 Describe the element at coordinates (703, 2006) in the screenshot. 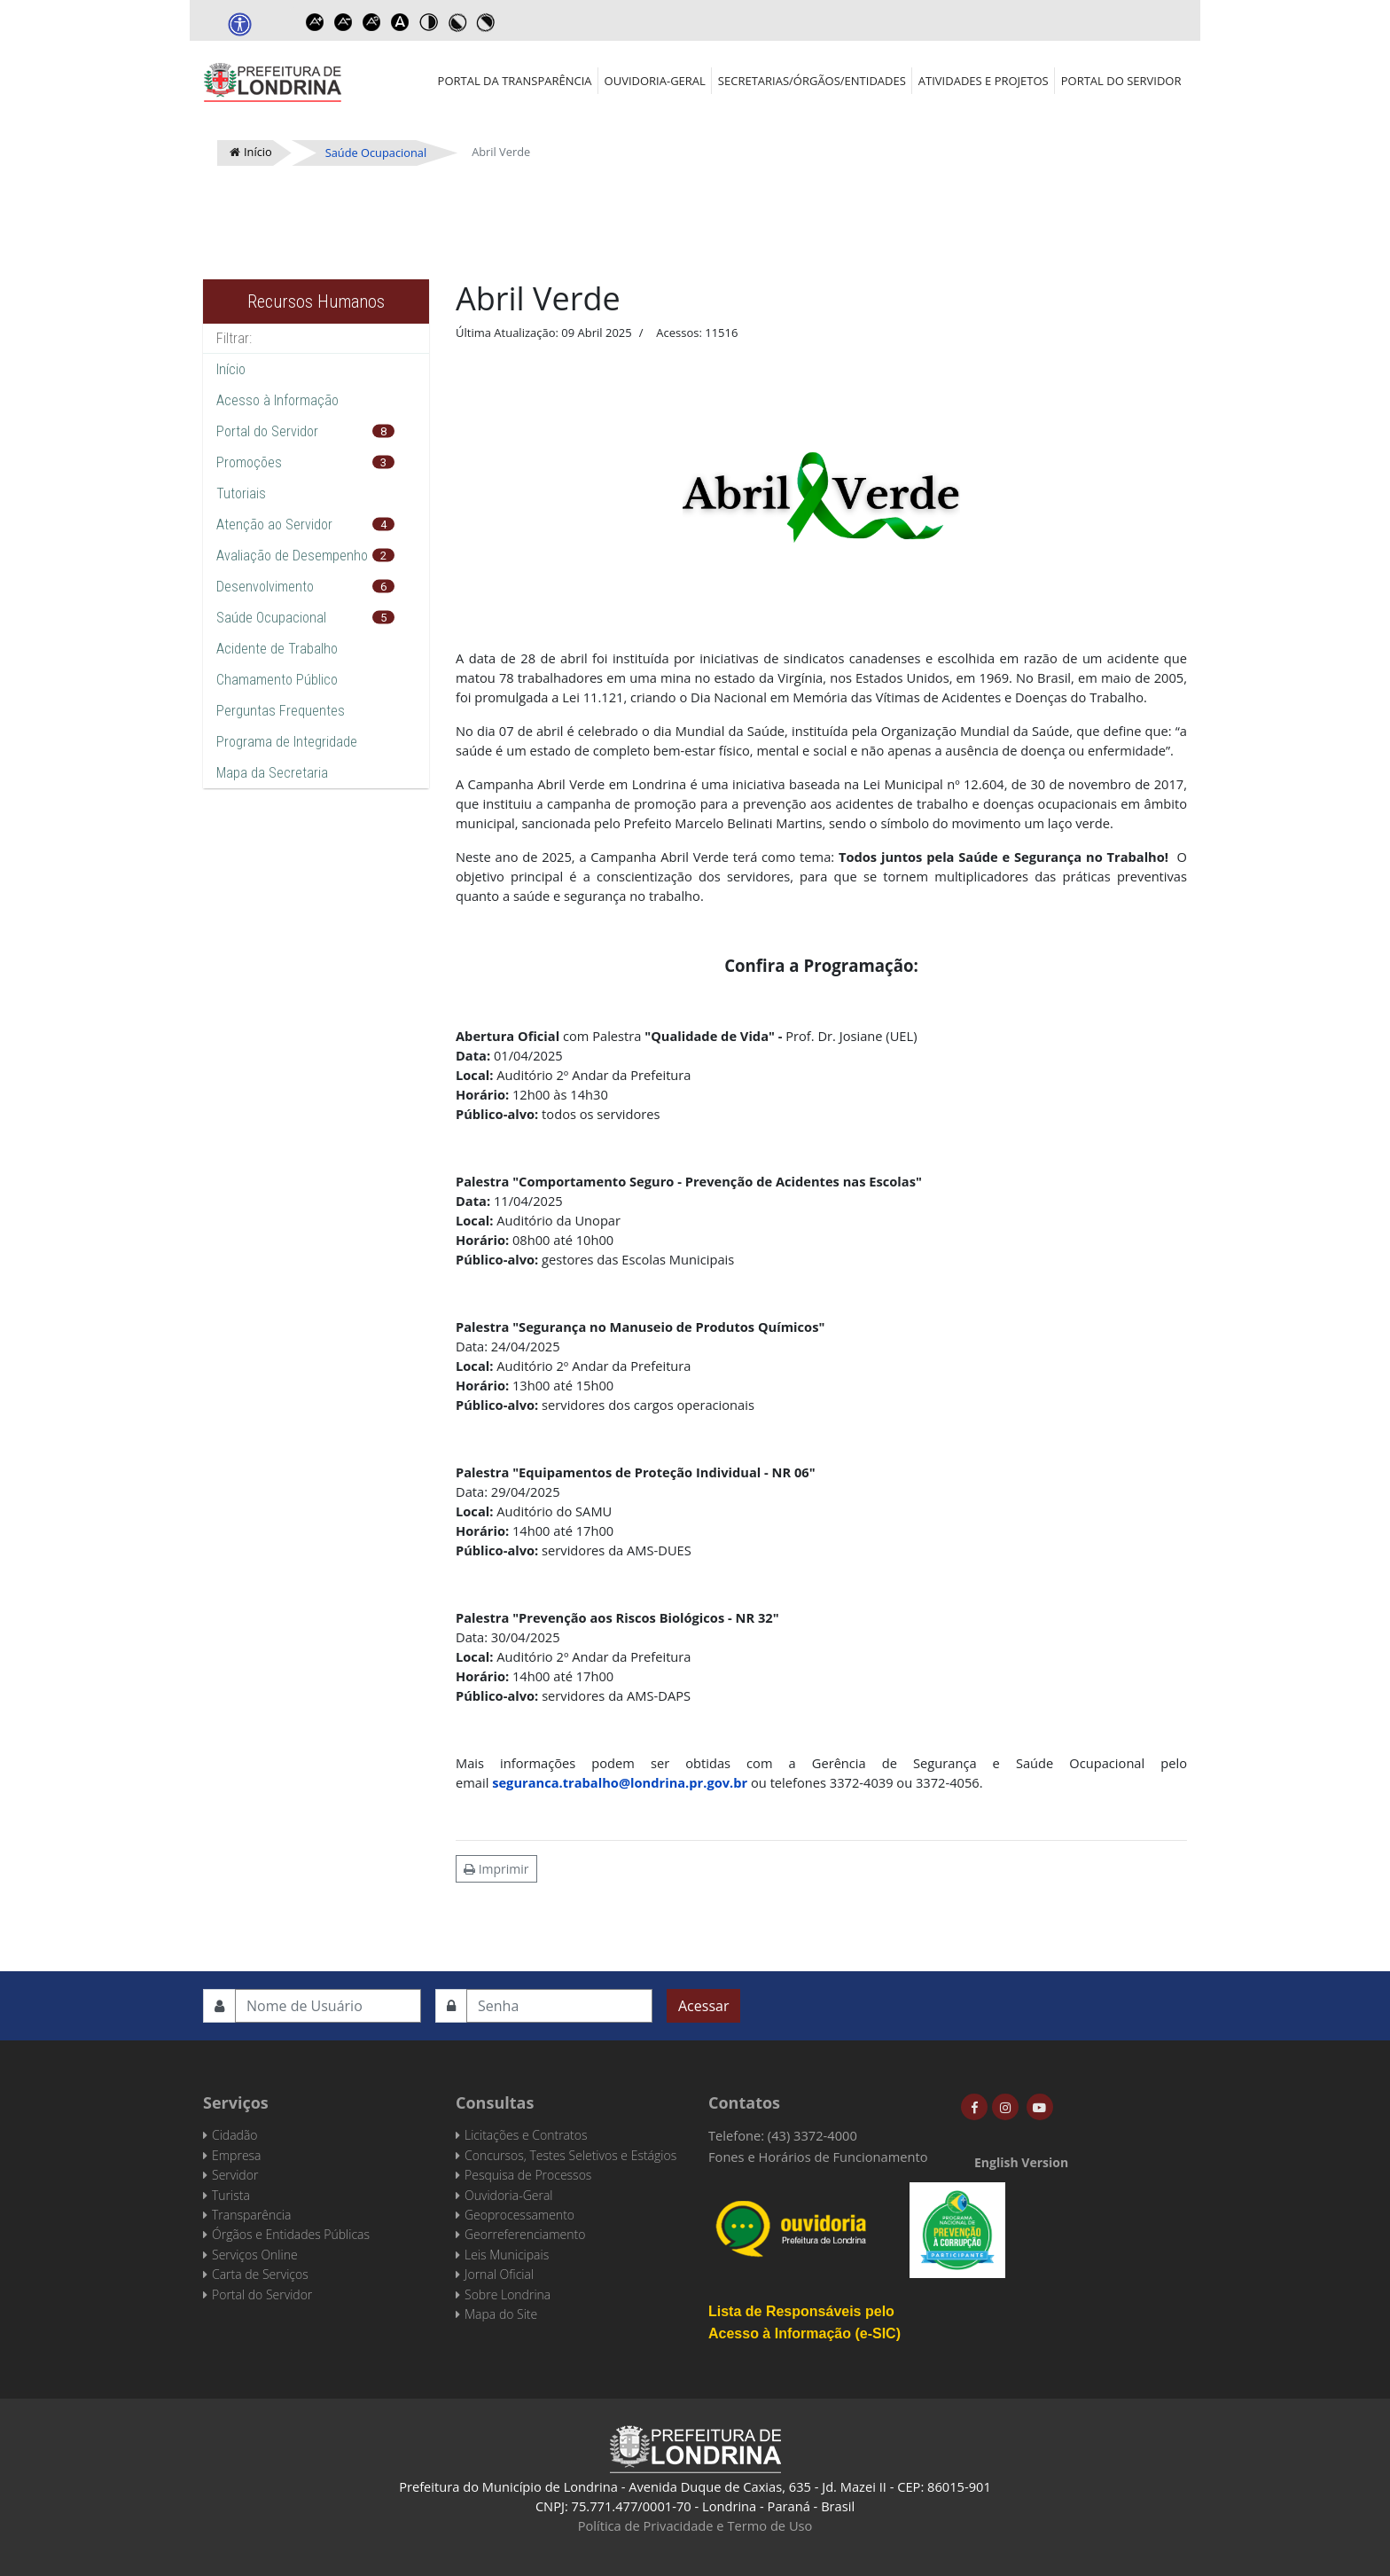

I see `Acessar` at that location.